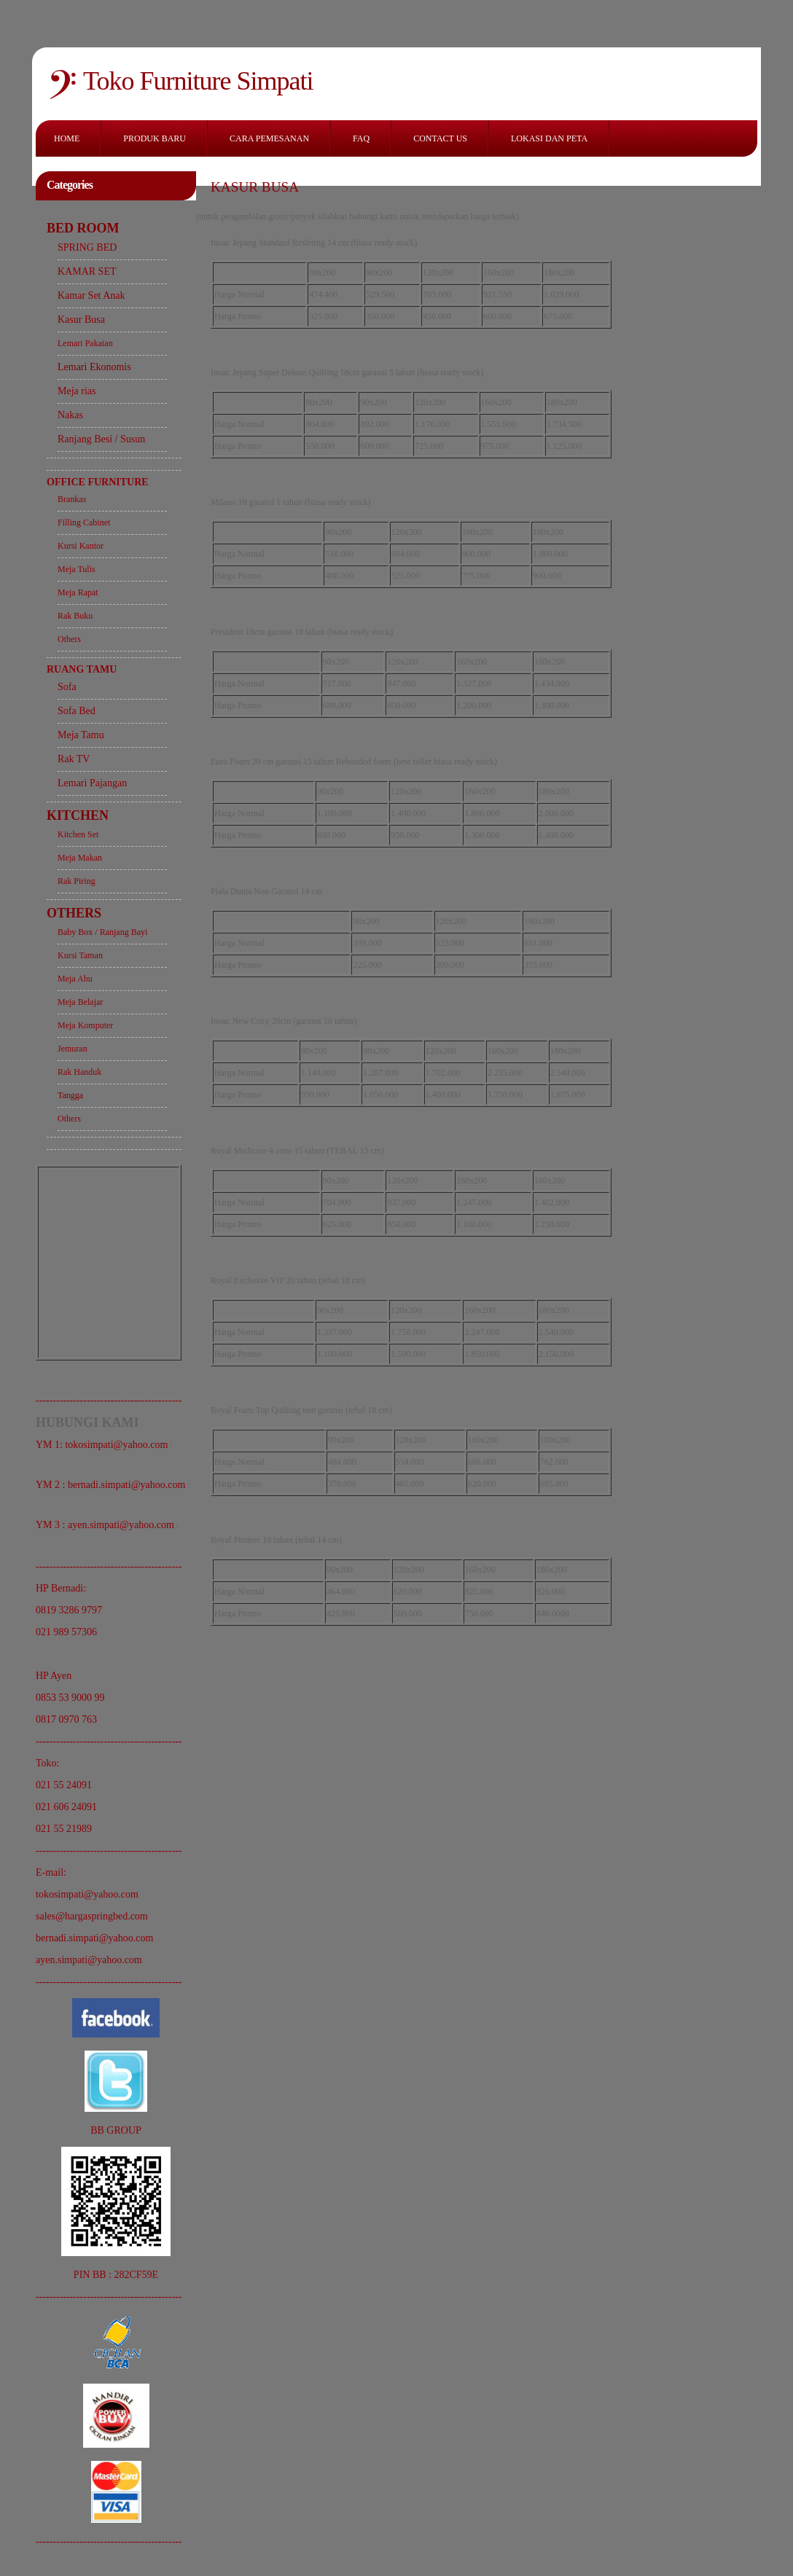  I want to click on Others, so click(69, 639).